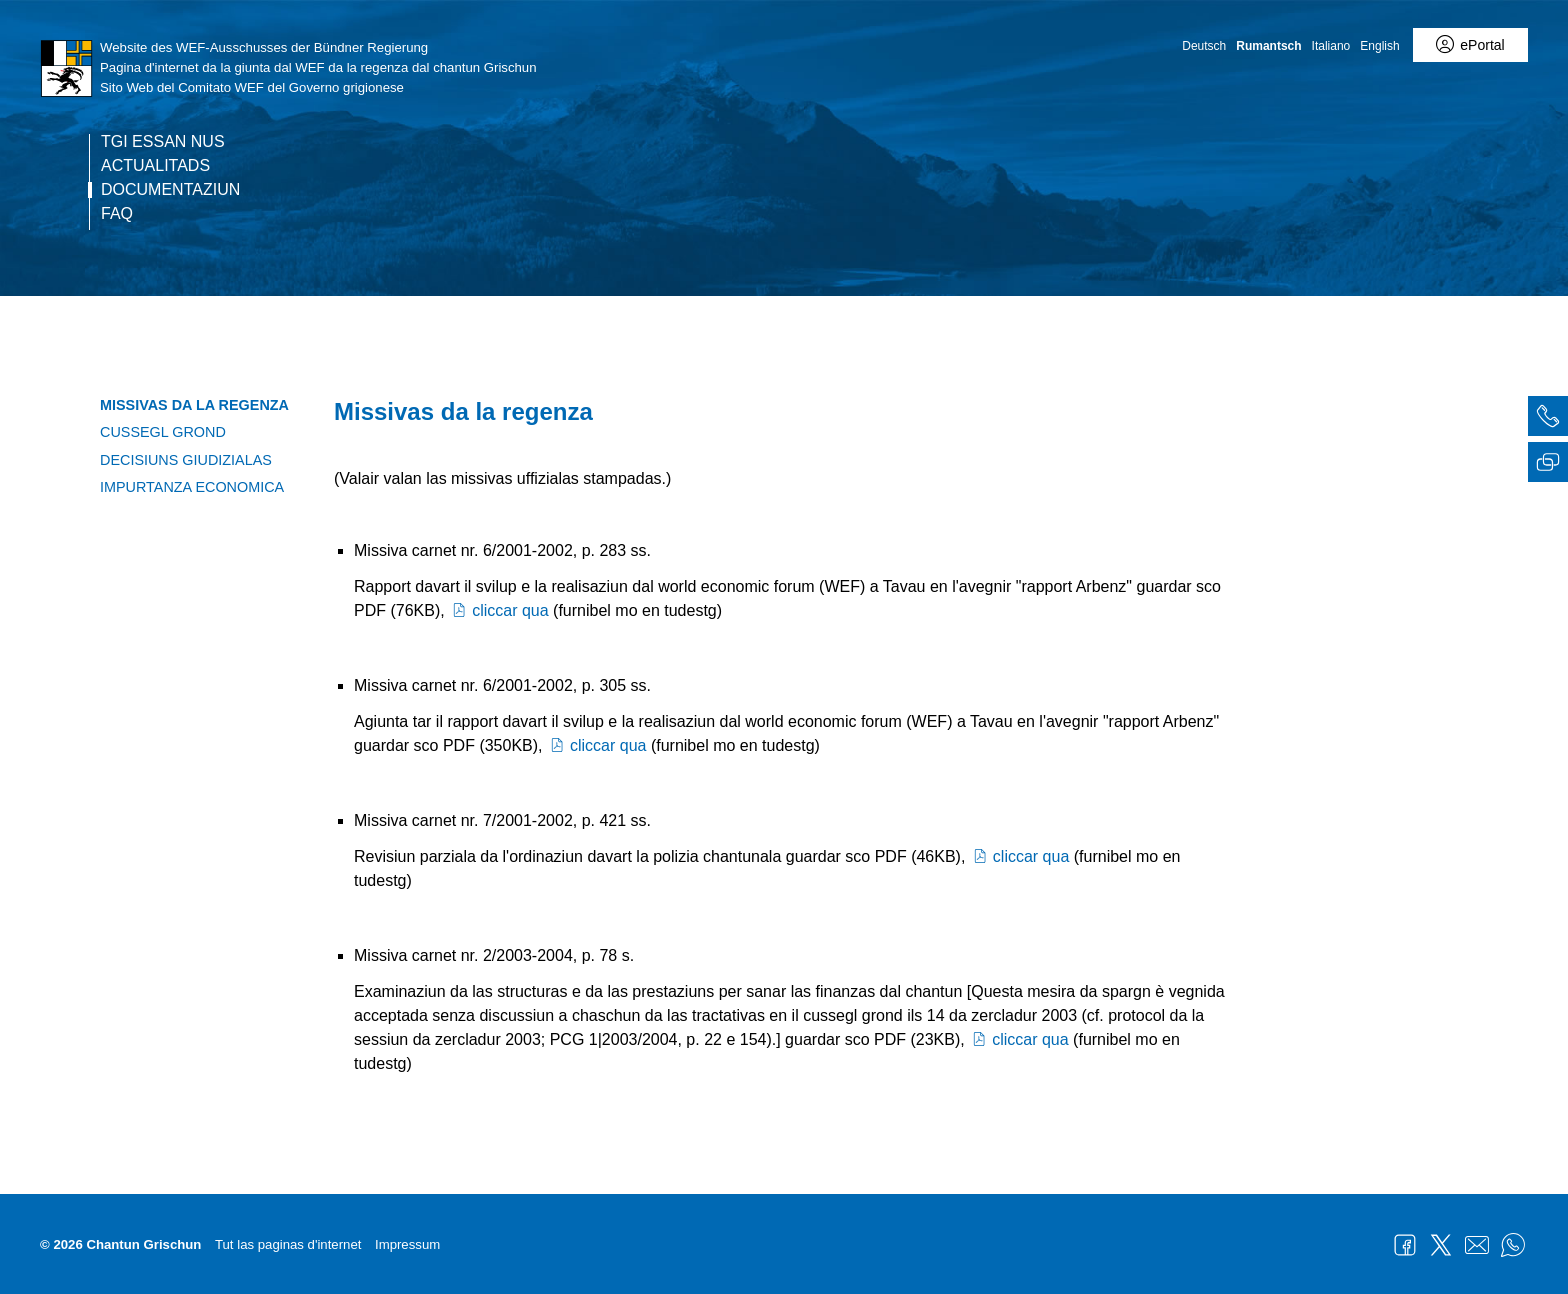  I want to click on Missivas da la regenza, so click(194, 405).